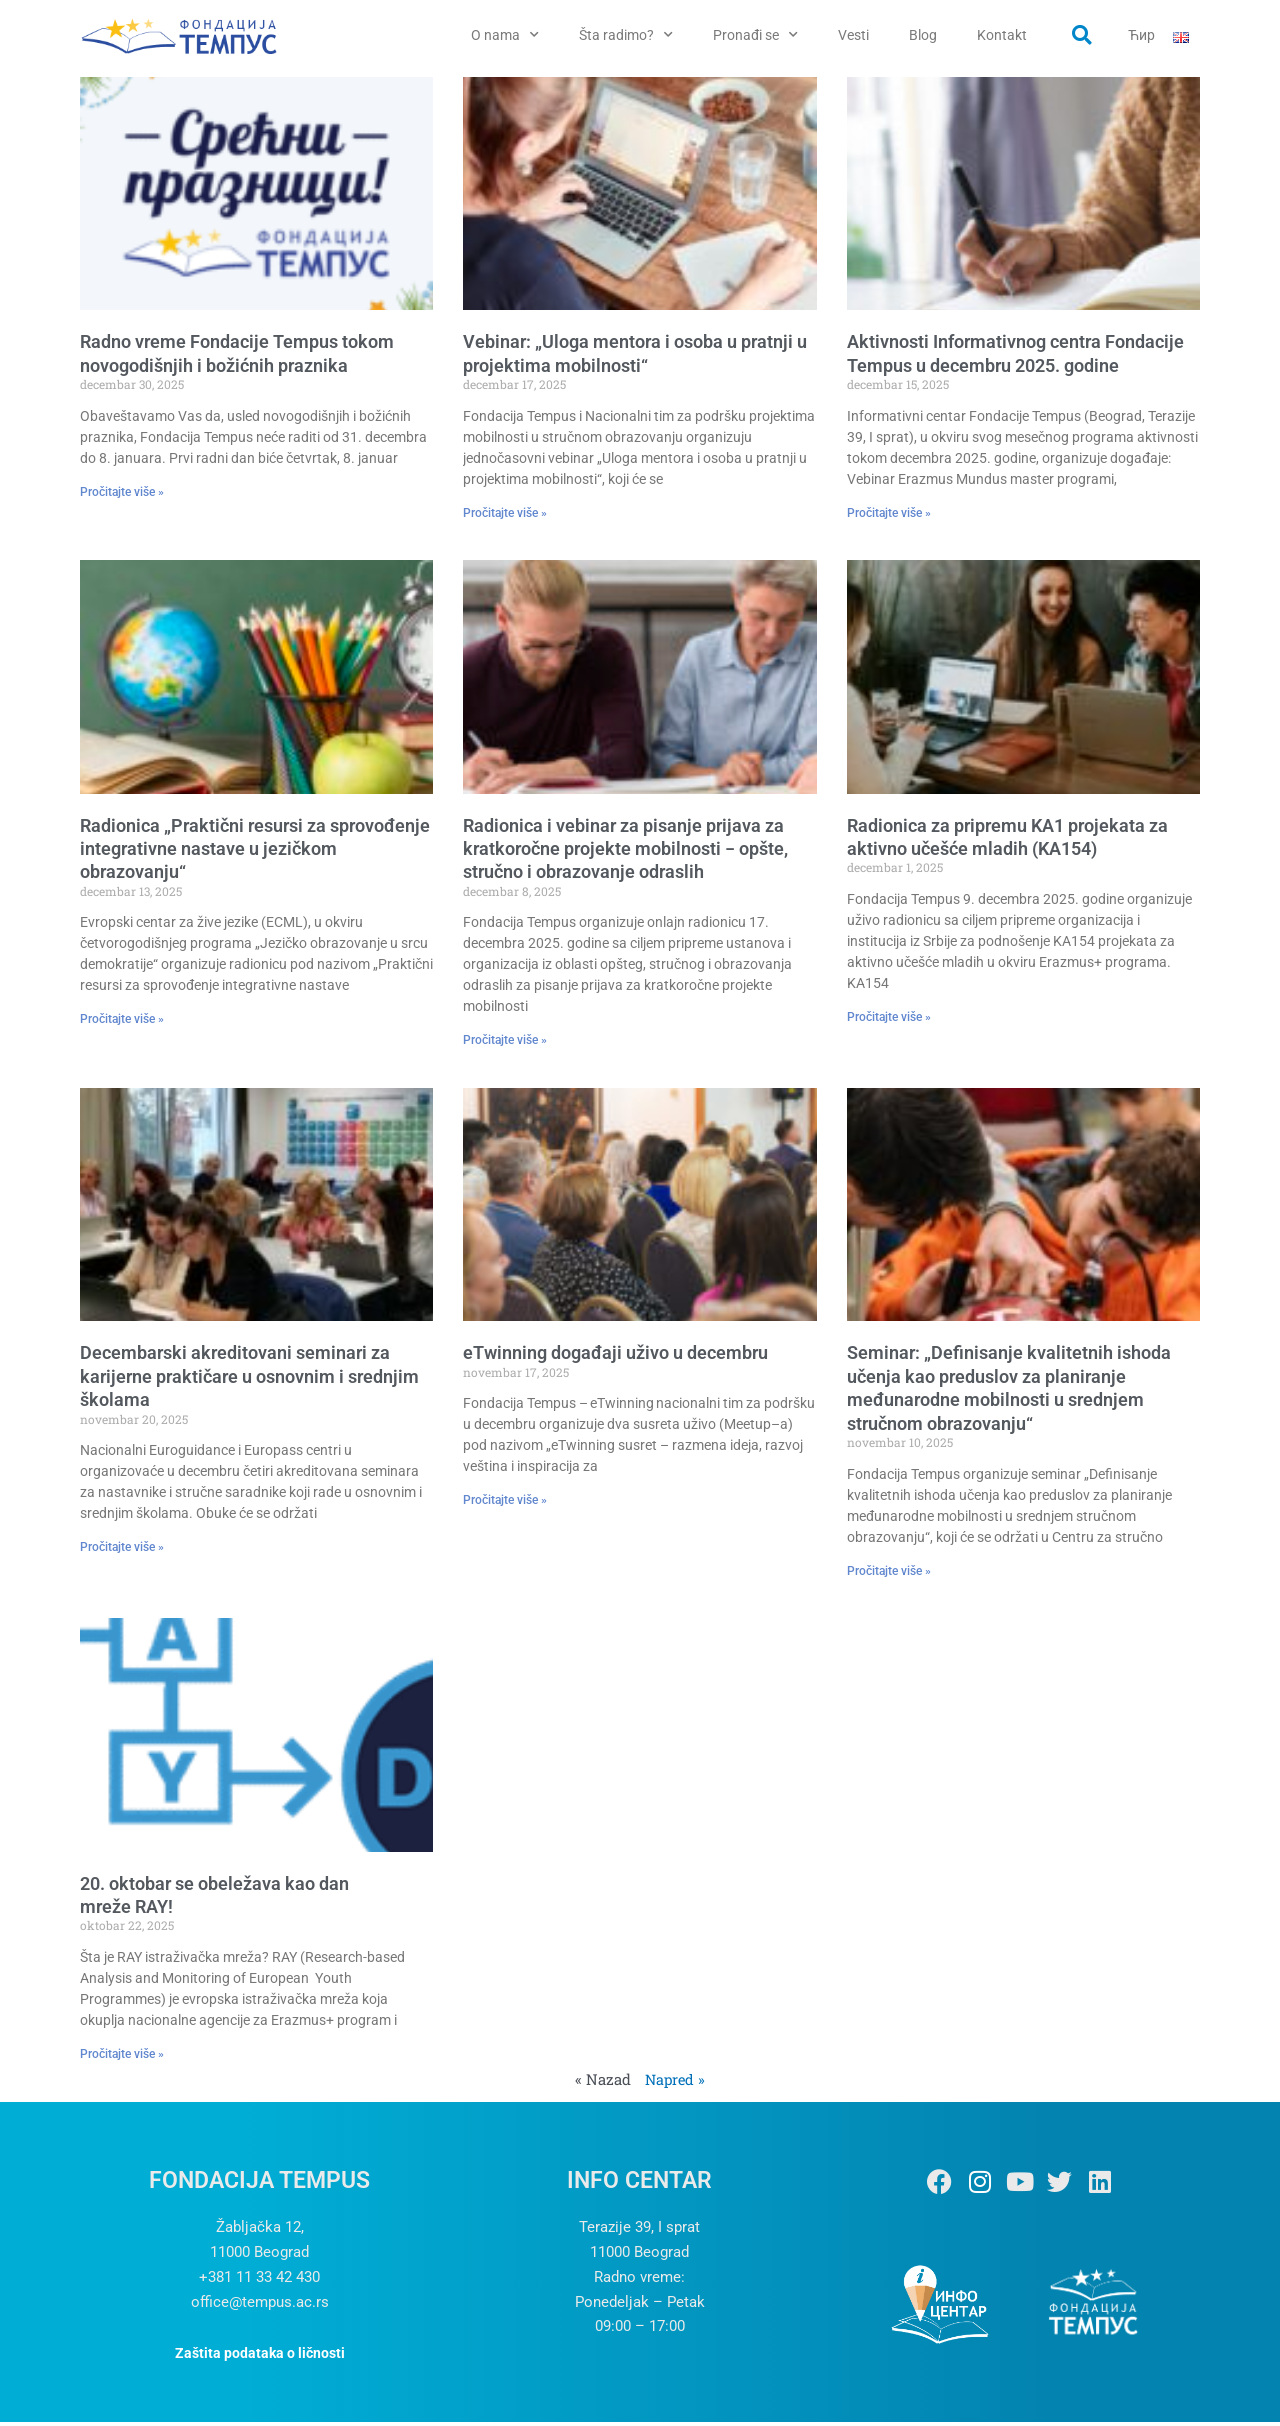  What do you see at coordinates (626, 35) in the screenshot?
I see `Šta radimo?` at bounding box center [626, 35].